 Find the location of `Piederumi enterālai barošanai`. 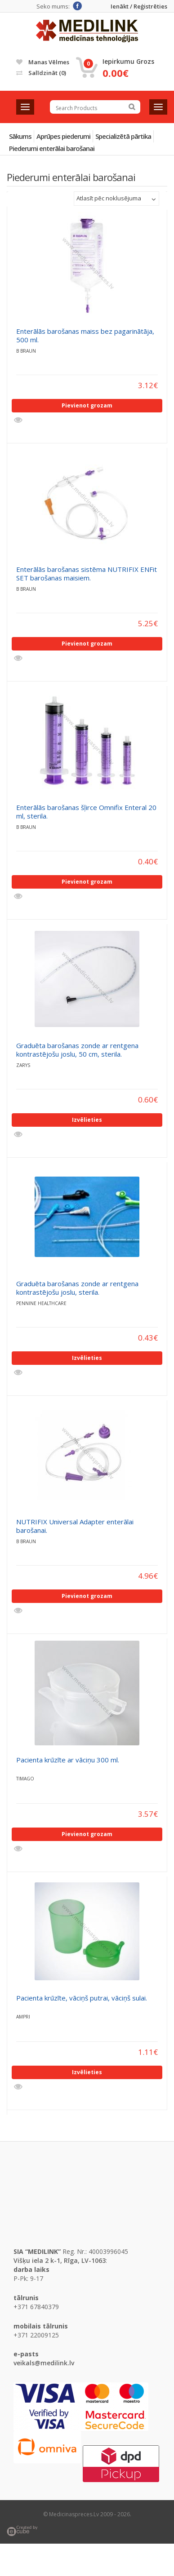

Piederumi enterālai barošanai is located at coordinates (51, 148).